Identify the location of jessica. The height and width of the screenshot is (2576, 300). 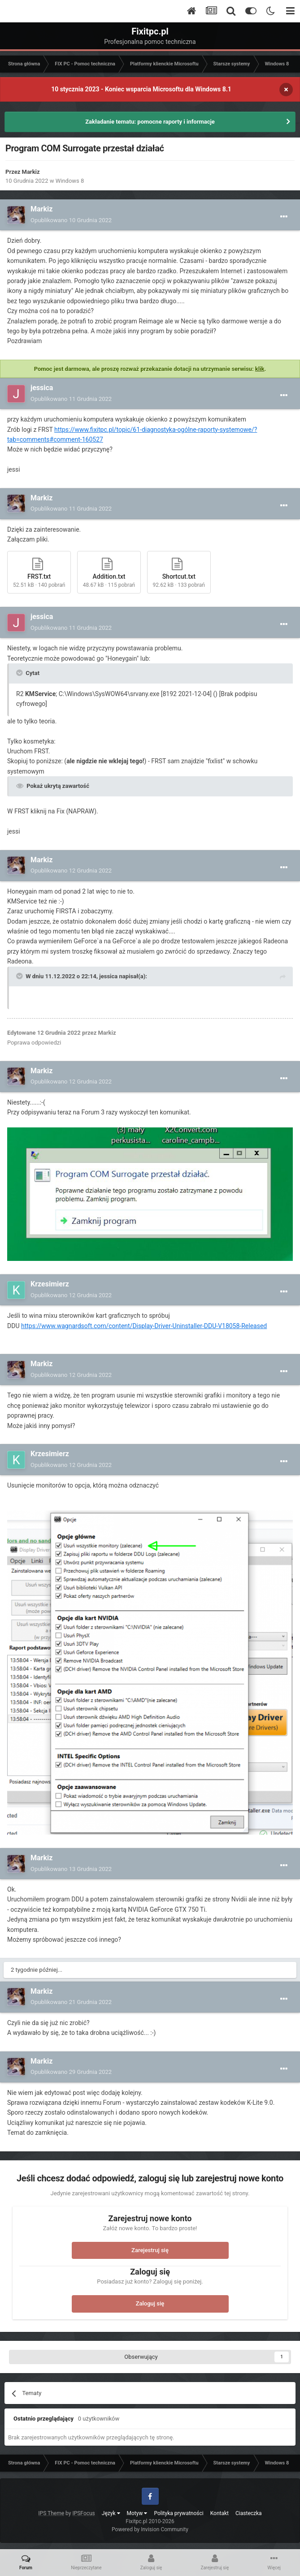
(41, 387).